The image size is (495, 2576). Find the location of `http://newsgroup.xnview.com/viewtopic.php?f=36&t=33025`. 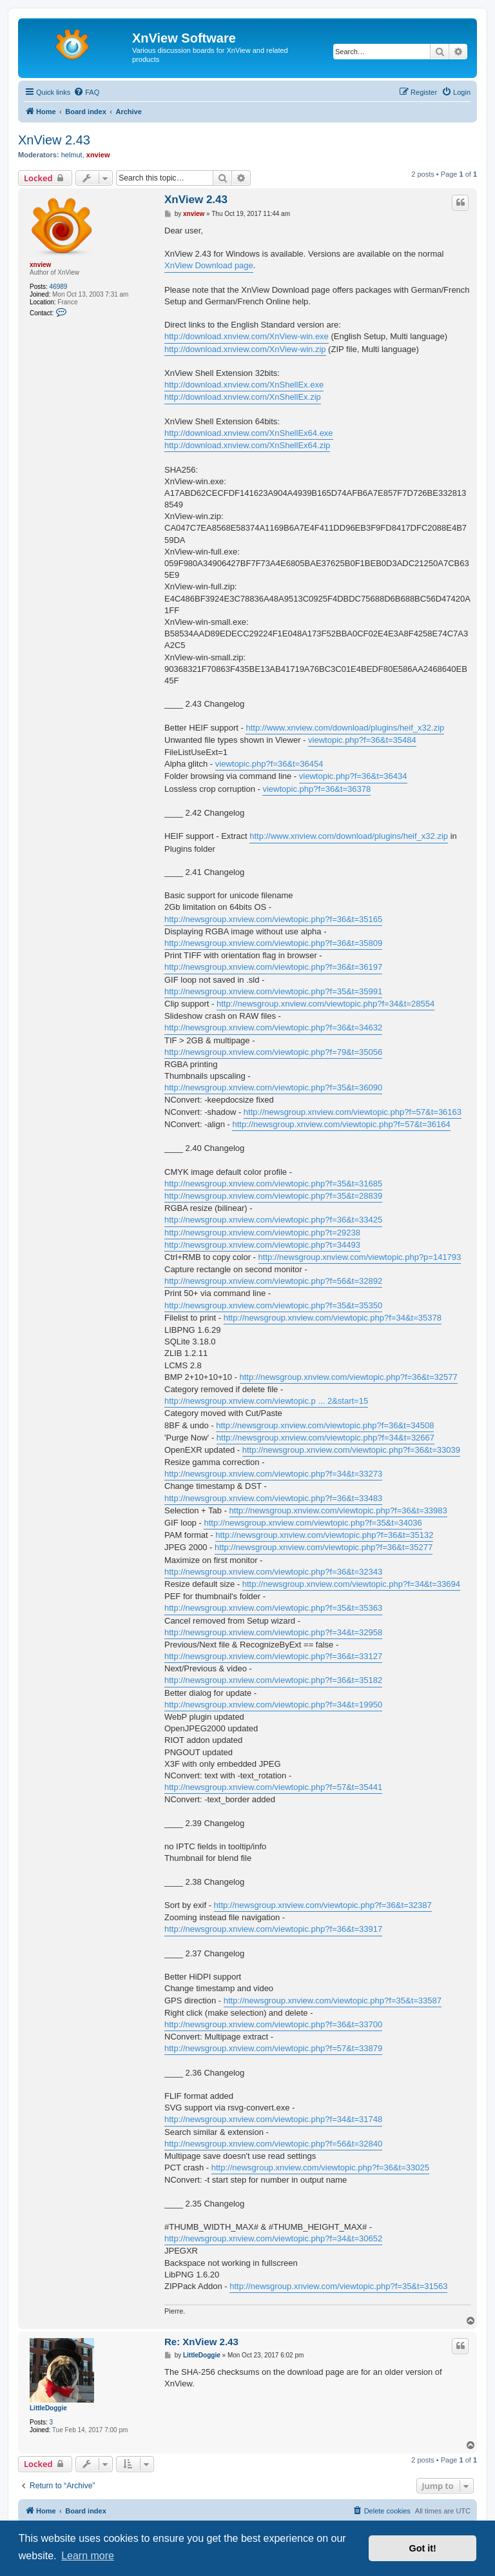

http://newsgroup.xnview.com/viewtopic.php?f=36&t=33025 is located at coordinates (320, 2167).